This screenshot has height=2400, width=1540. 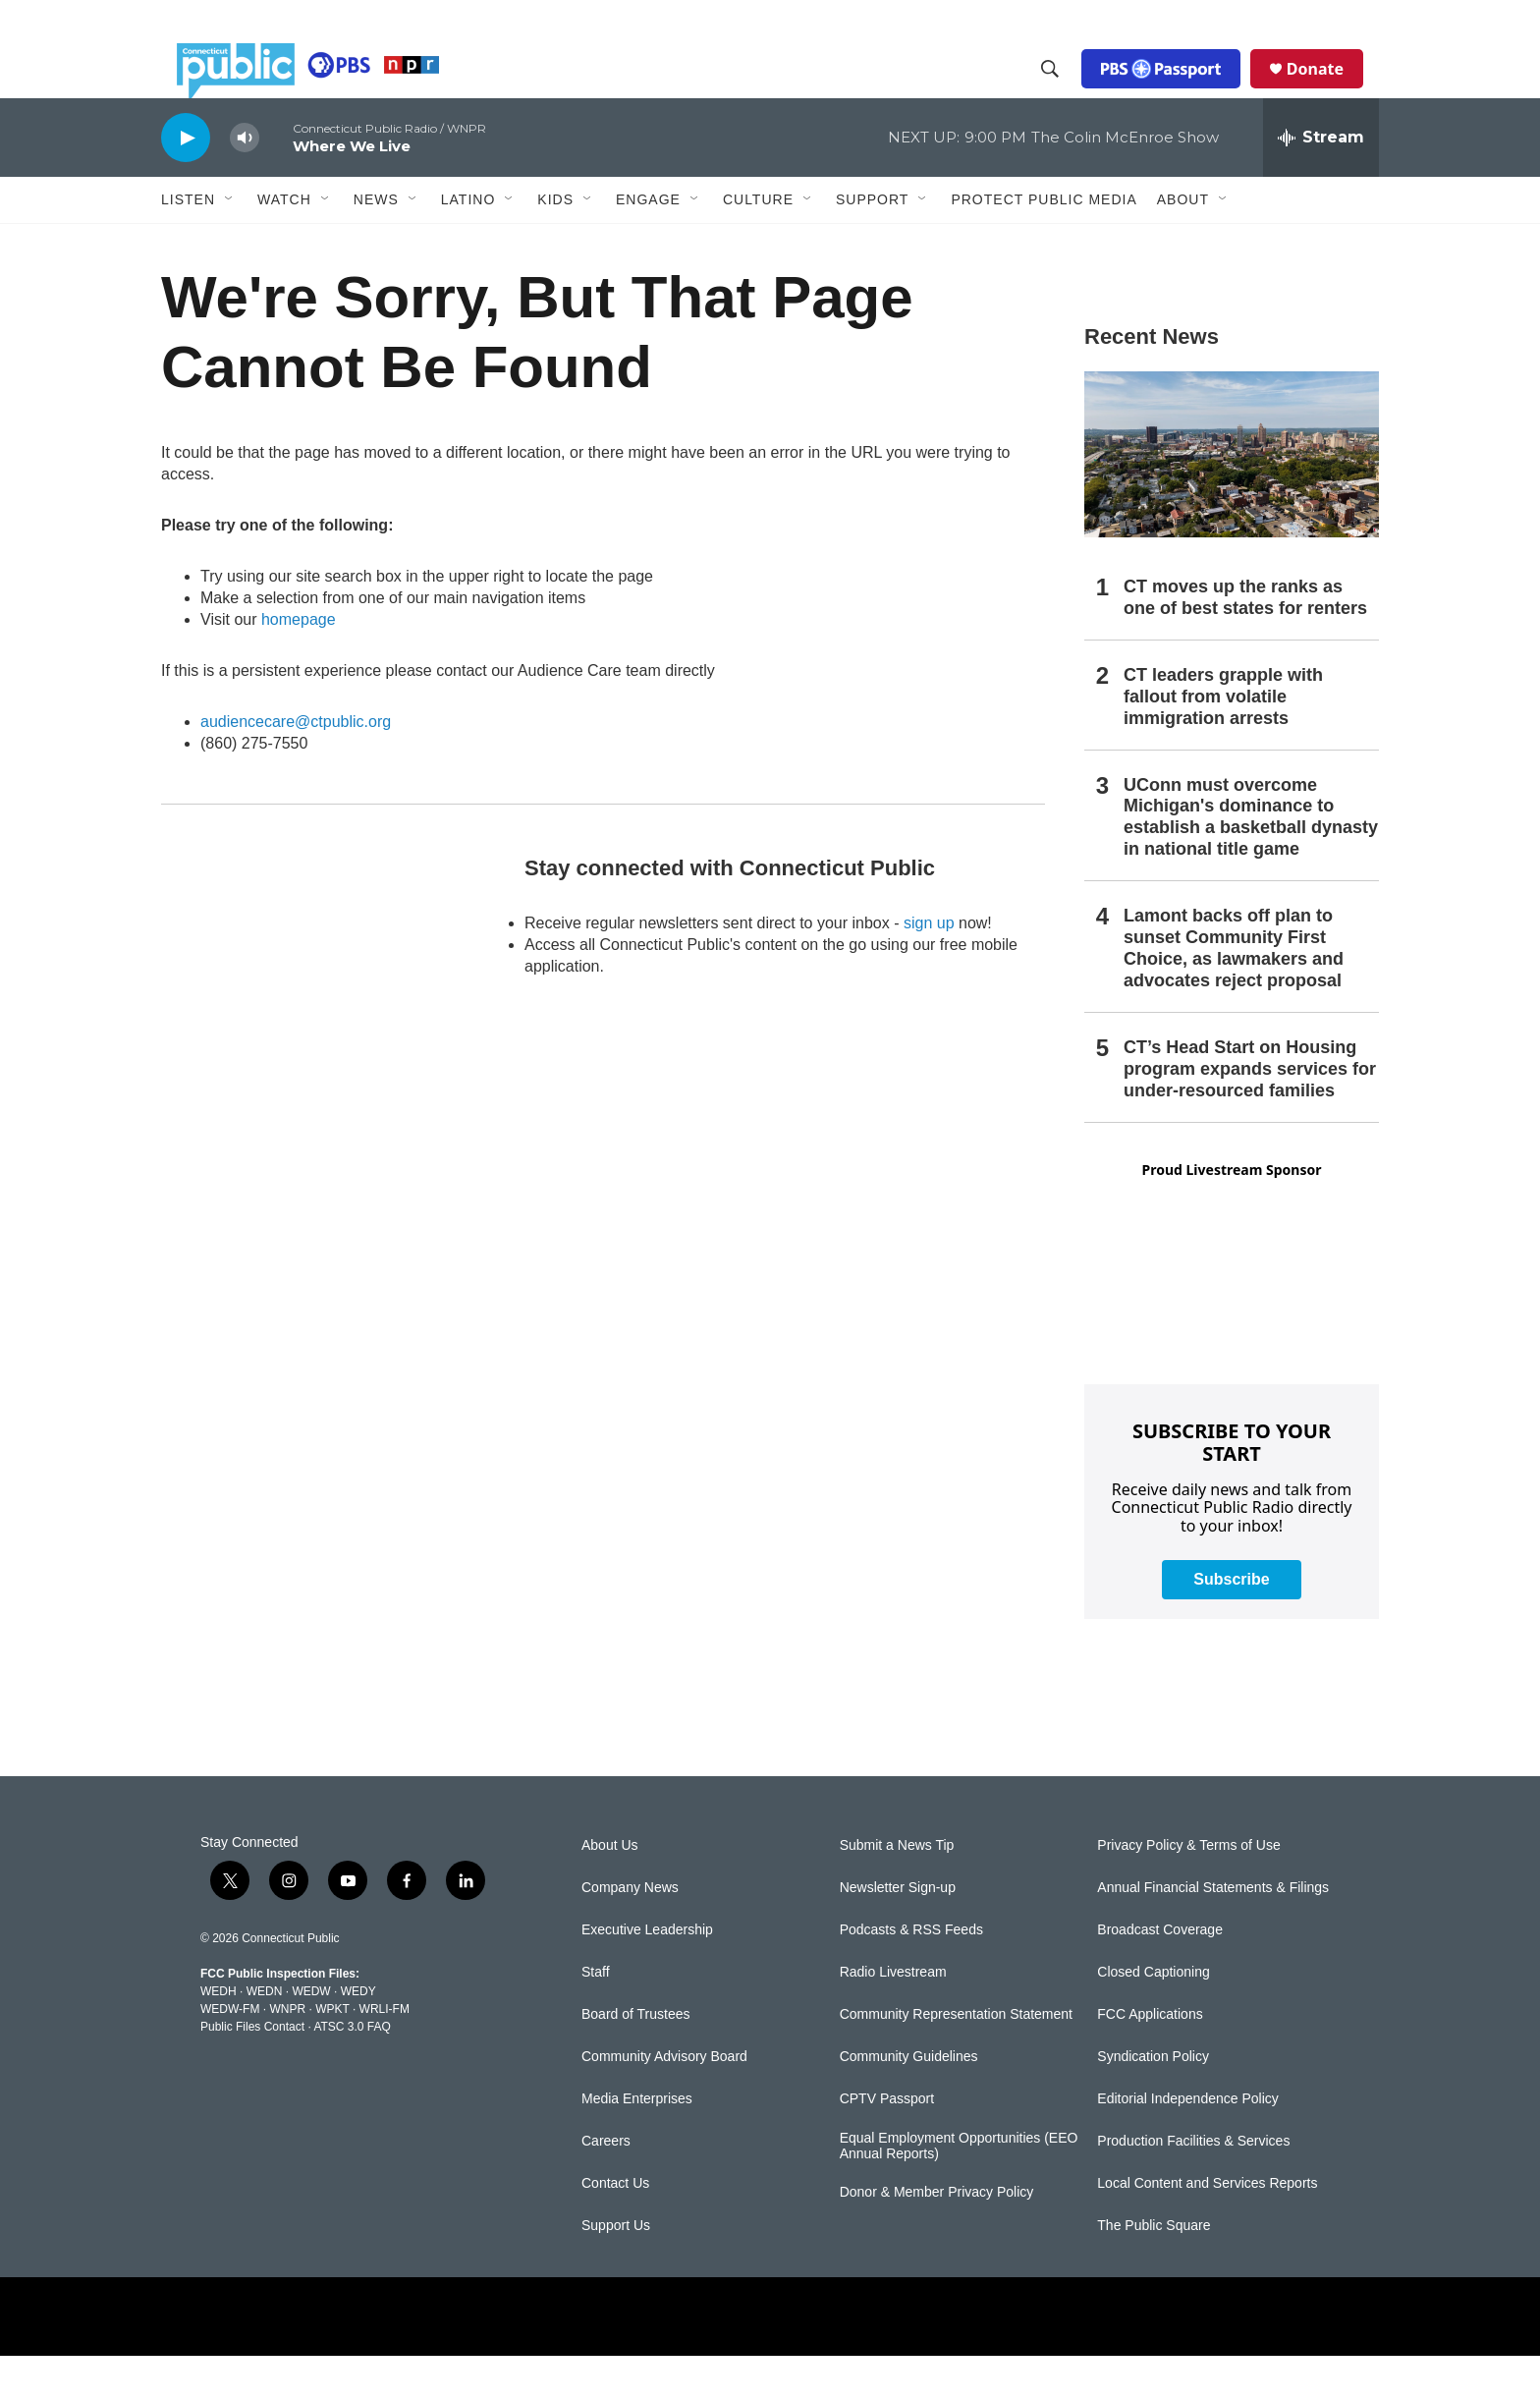 I want to click on Media Enterprises, so click(x=636, y=2143).